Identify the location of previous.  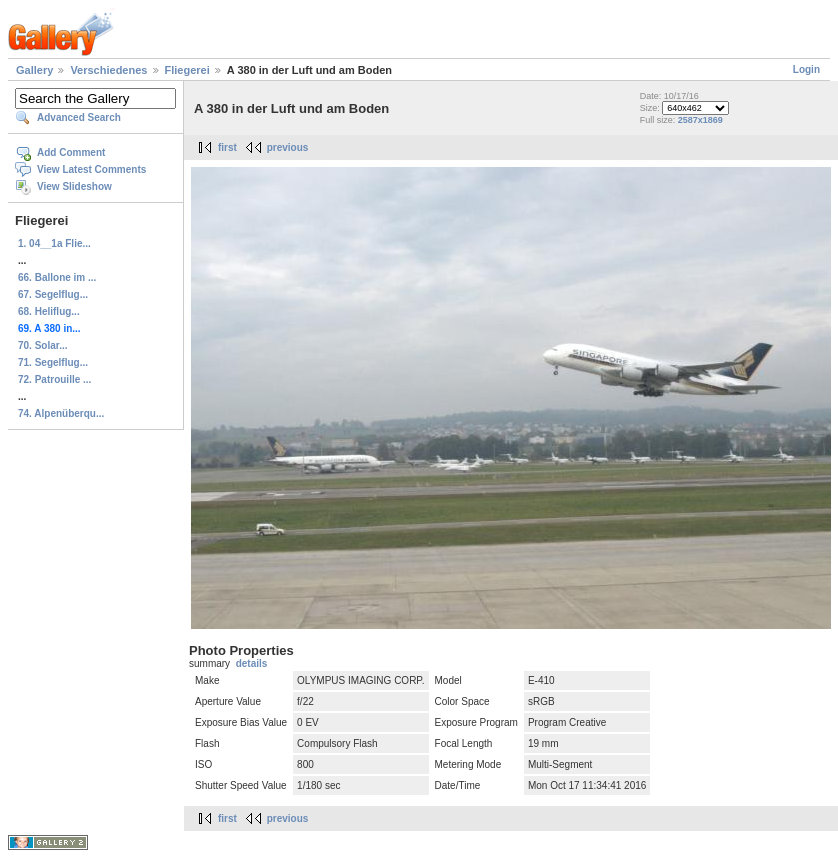
(288, 147).